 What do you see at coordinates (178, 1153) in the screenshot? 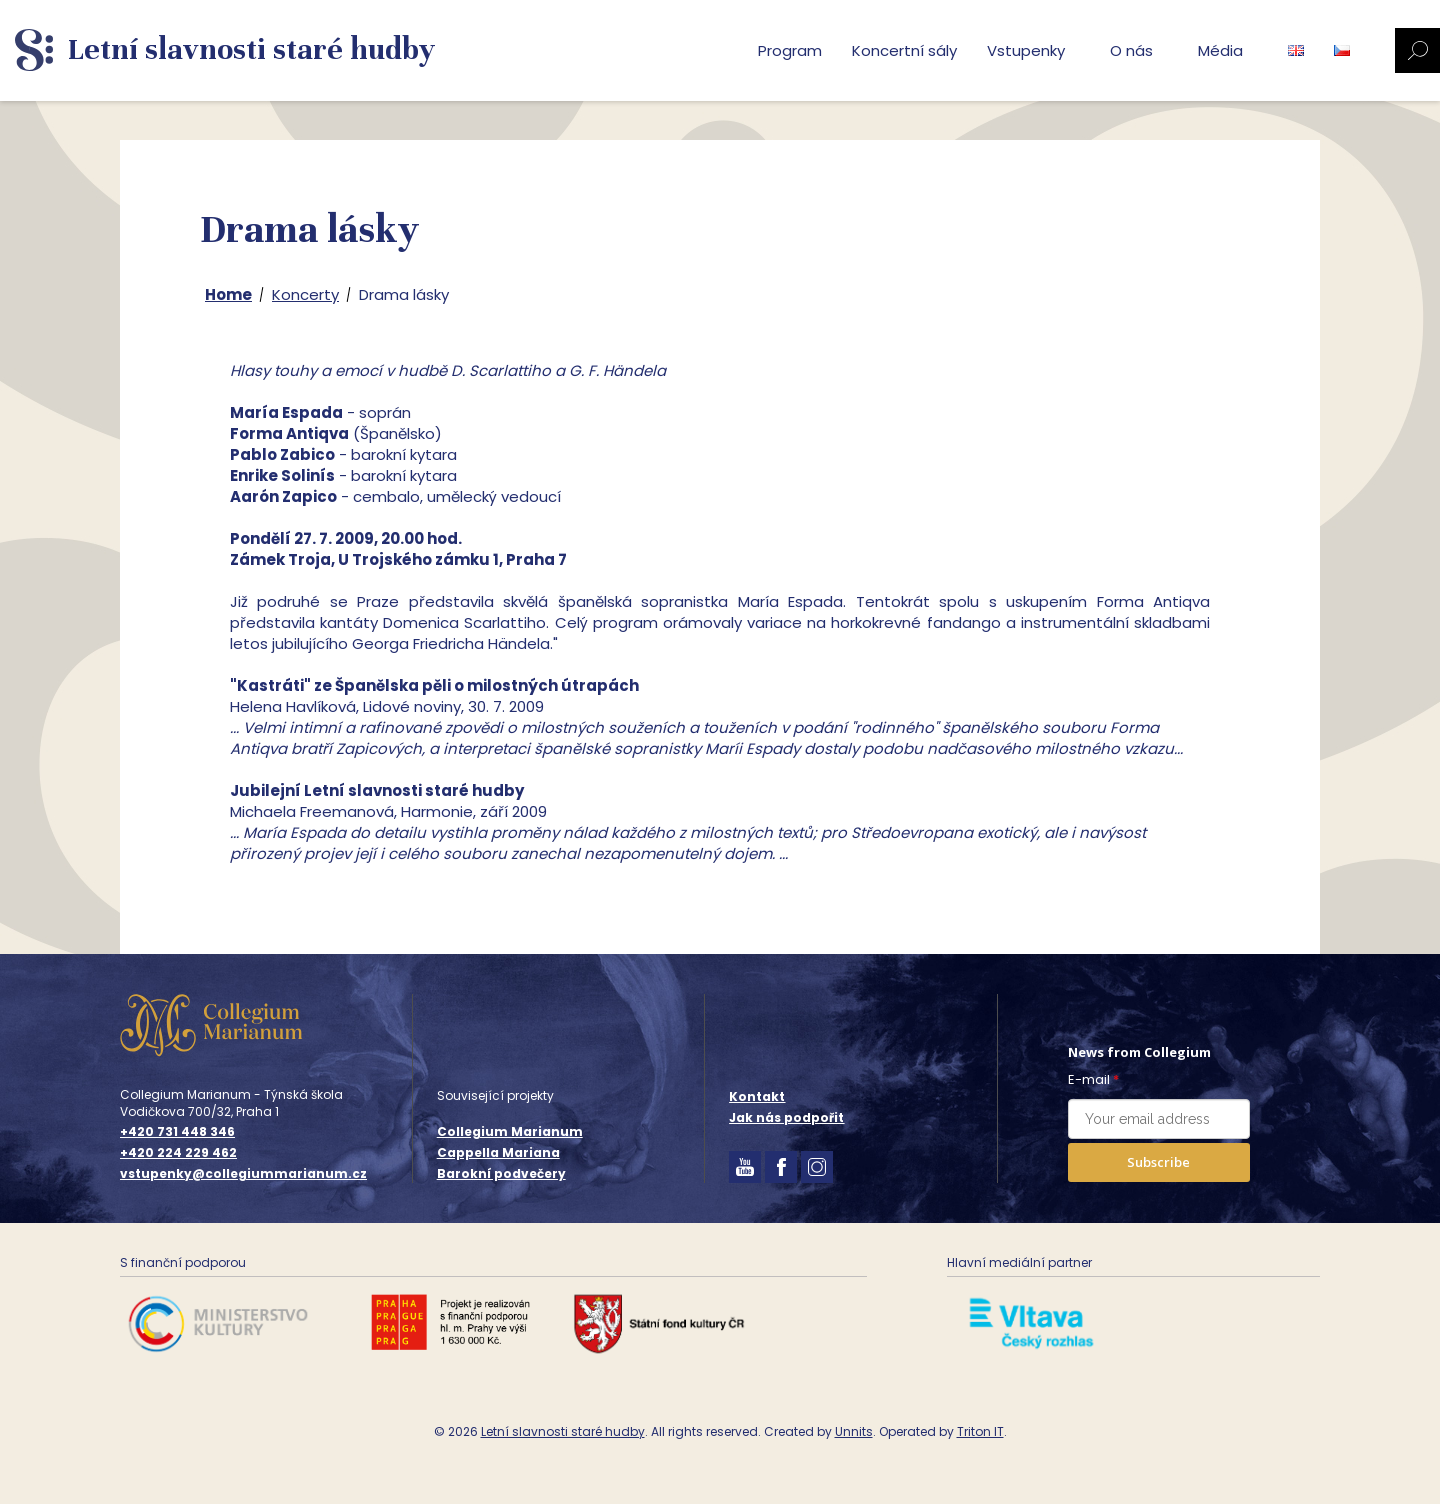
I see `+420 224 229 462` at bounding box center [178, 1153].